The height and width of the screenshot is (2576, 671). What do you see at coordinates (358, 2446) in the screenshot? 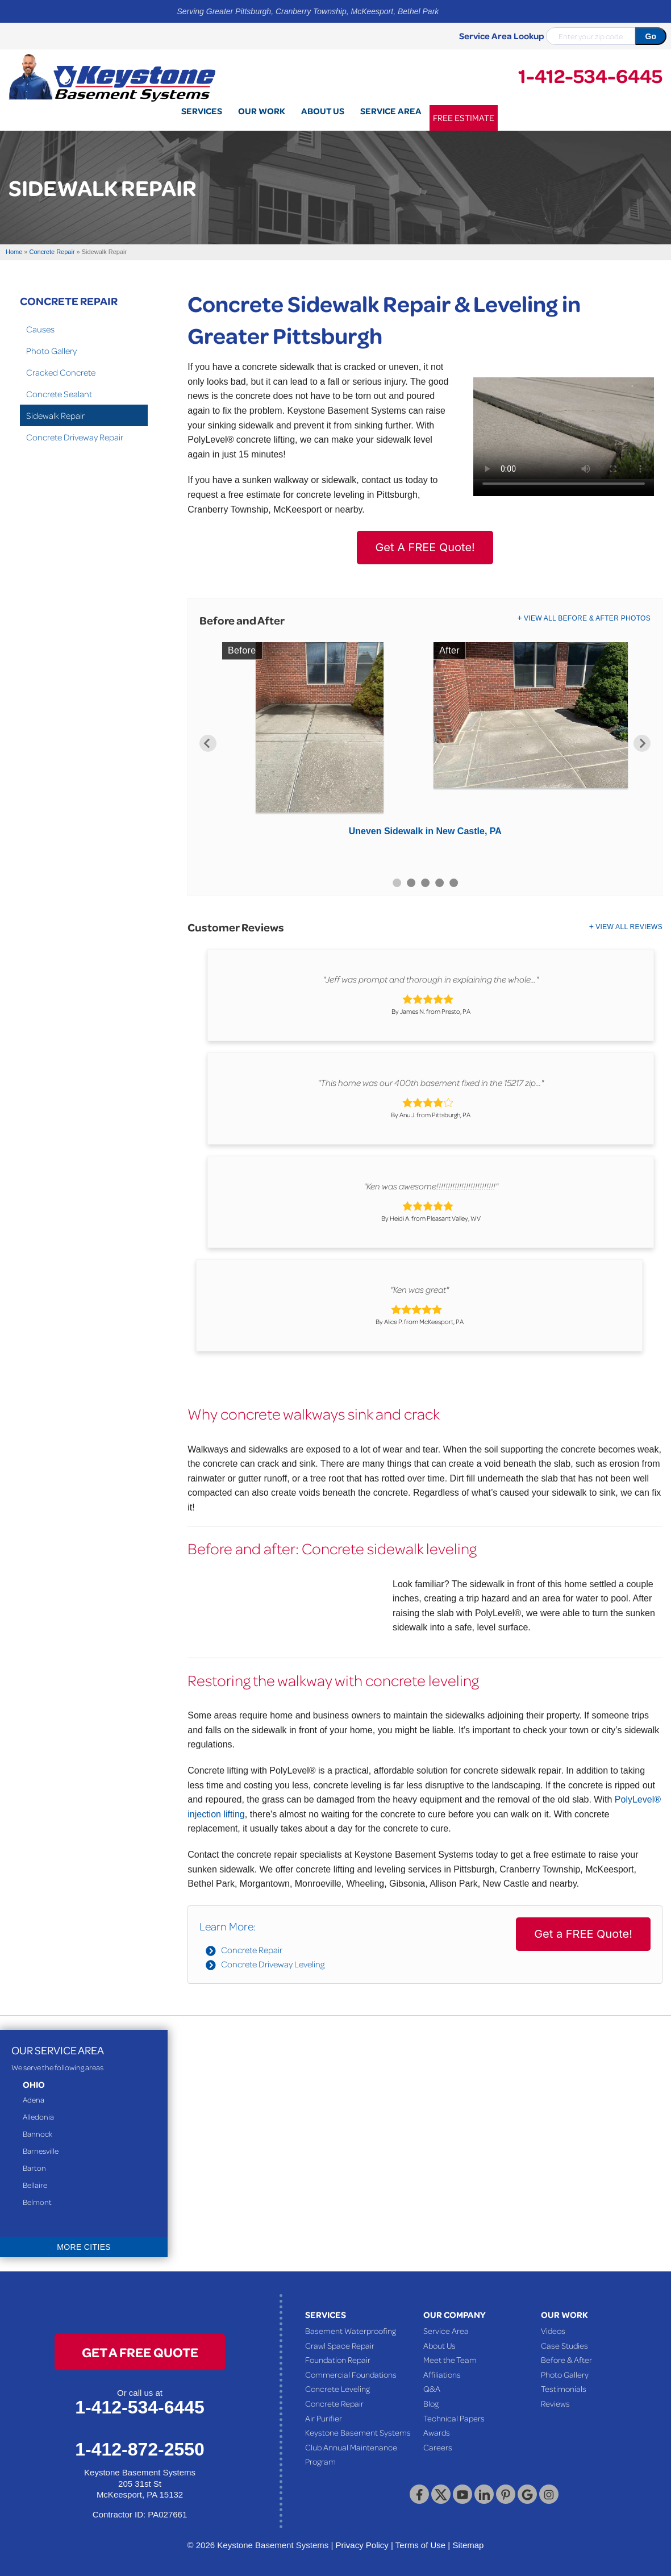
I see `Keystone Basement Systems Club Annual Maintenance Program` at bounding box center [358, 2446].